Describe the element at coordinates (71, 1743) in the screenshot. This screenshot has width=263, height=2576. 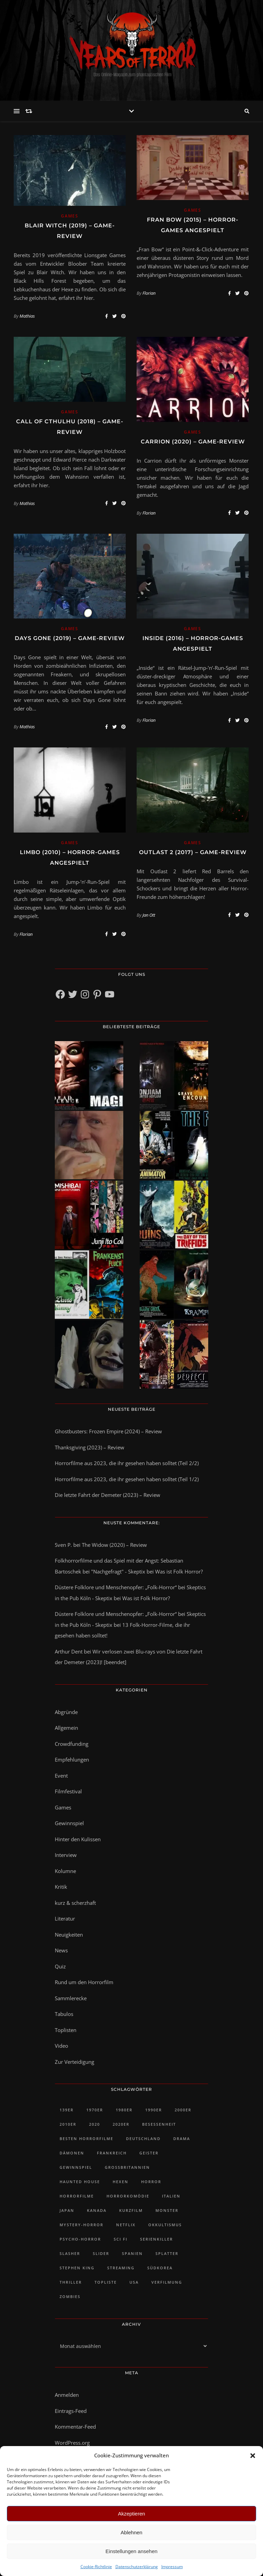
I see `Crowdfunding` at that location.